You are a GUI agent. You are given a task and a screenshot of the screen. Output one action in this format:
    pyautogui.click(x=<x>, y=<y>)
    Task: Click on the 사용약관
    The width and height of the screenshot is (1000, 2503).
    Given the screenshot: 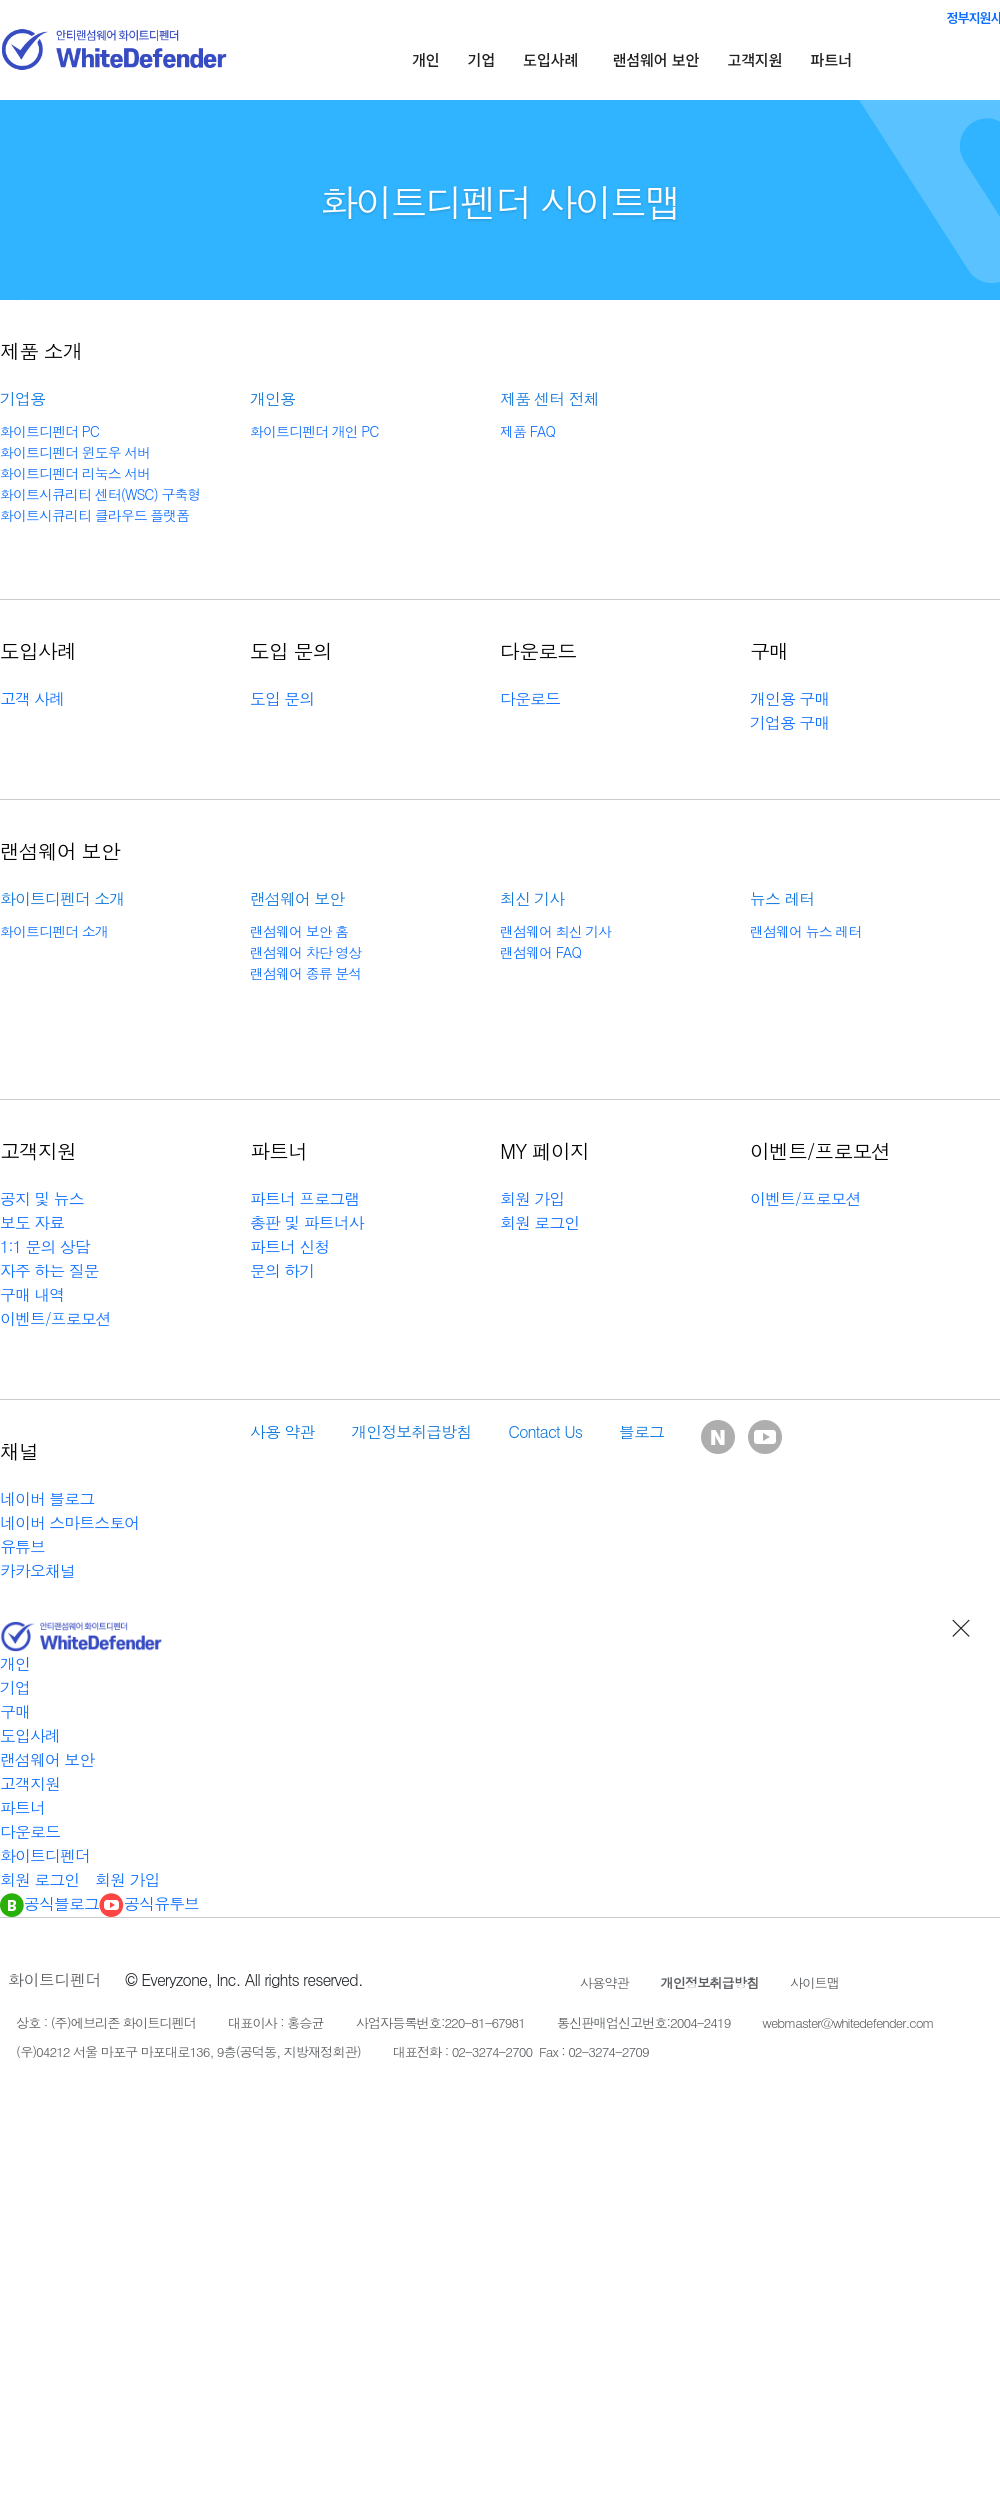 What is the action you would take?
    pyautogui.click(x=604, y=1982)
    